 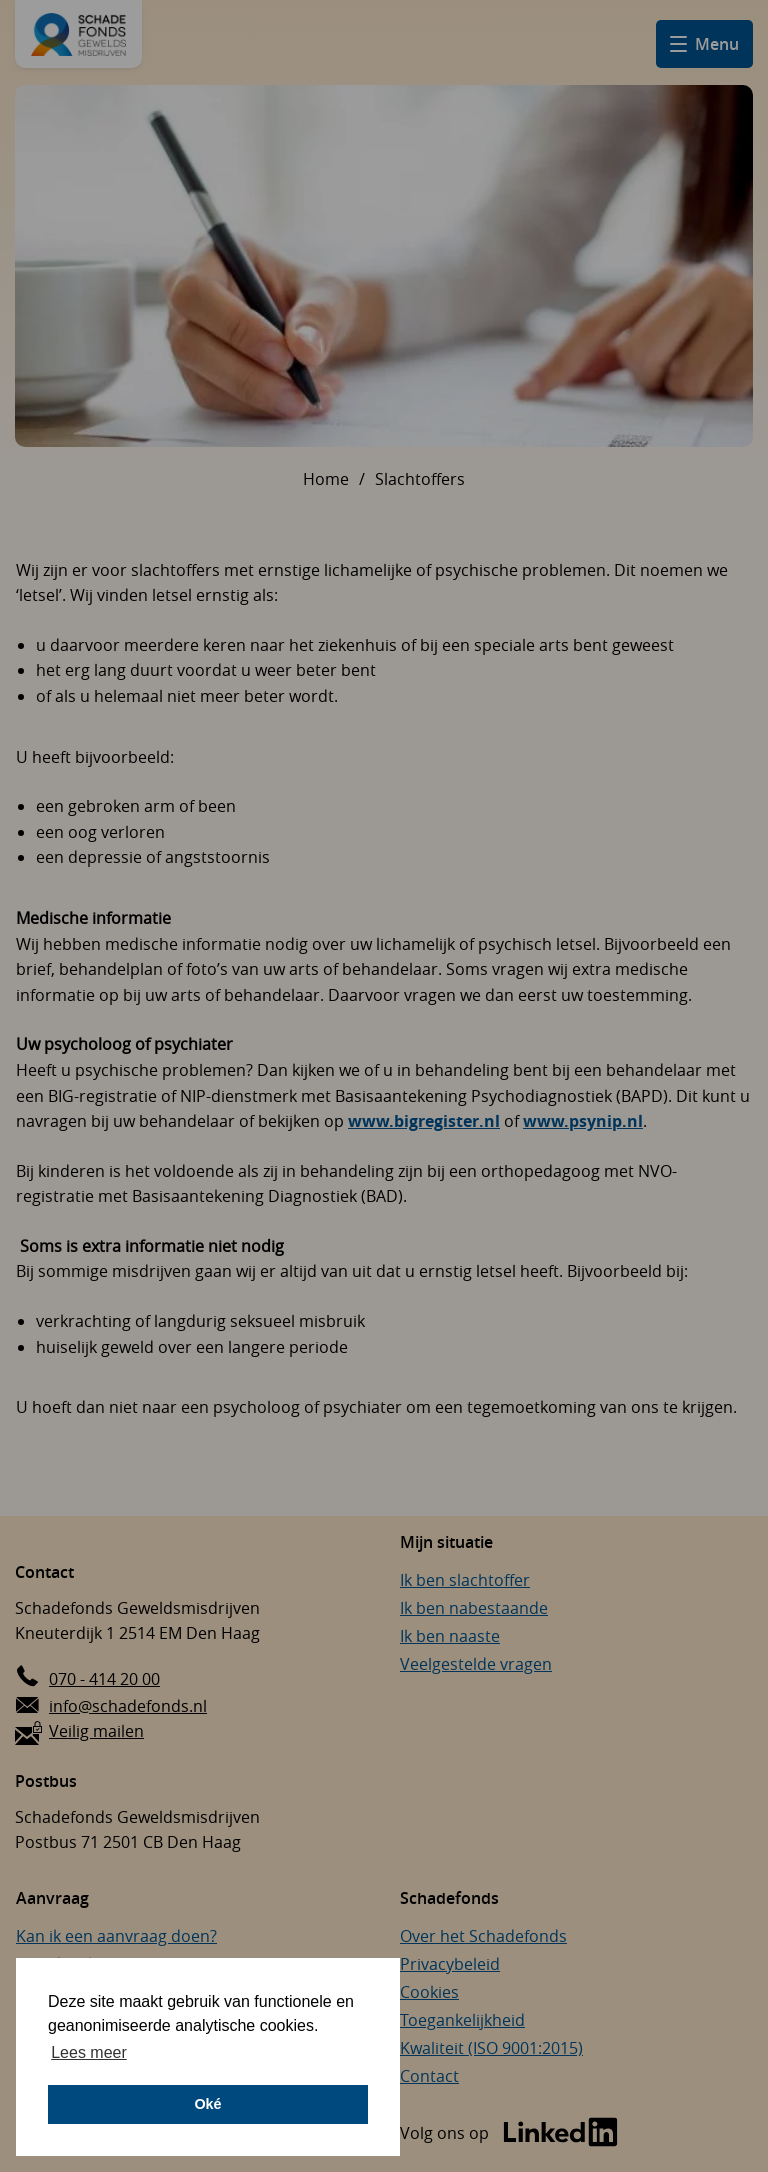 I want to click on Ik ben slachtoffer, so click(x=465, y=1580).